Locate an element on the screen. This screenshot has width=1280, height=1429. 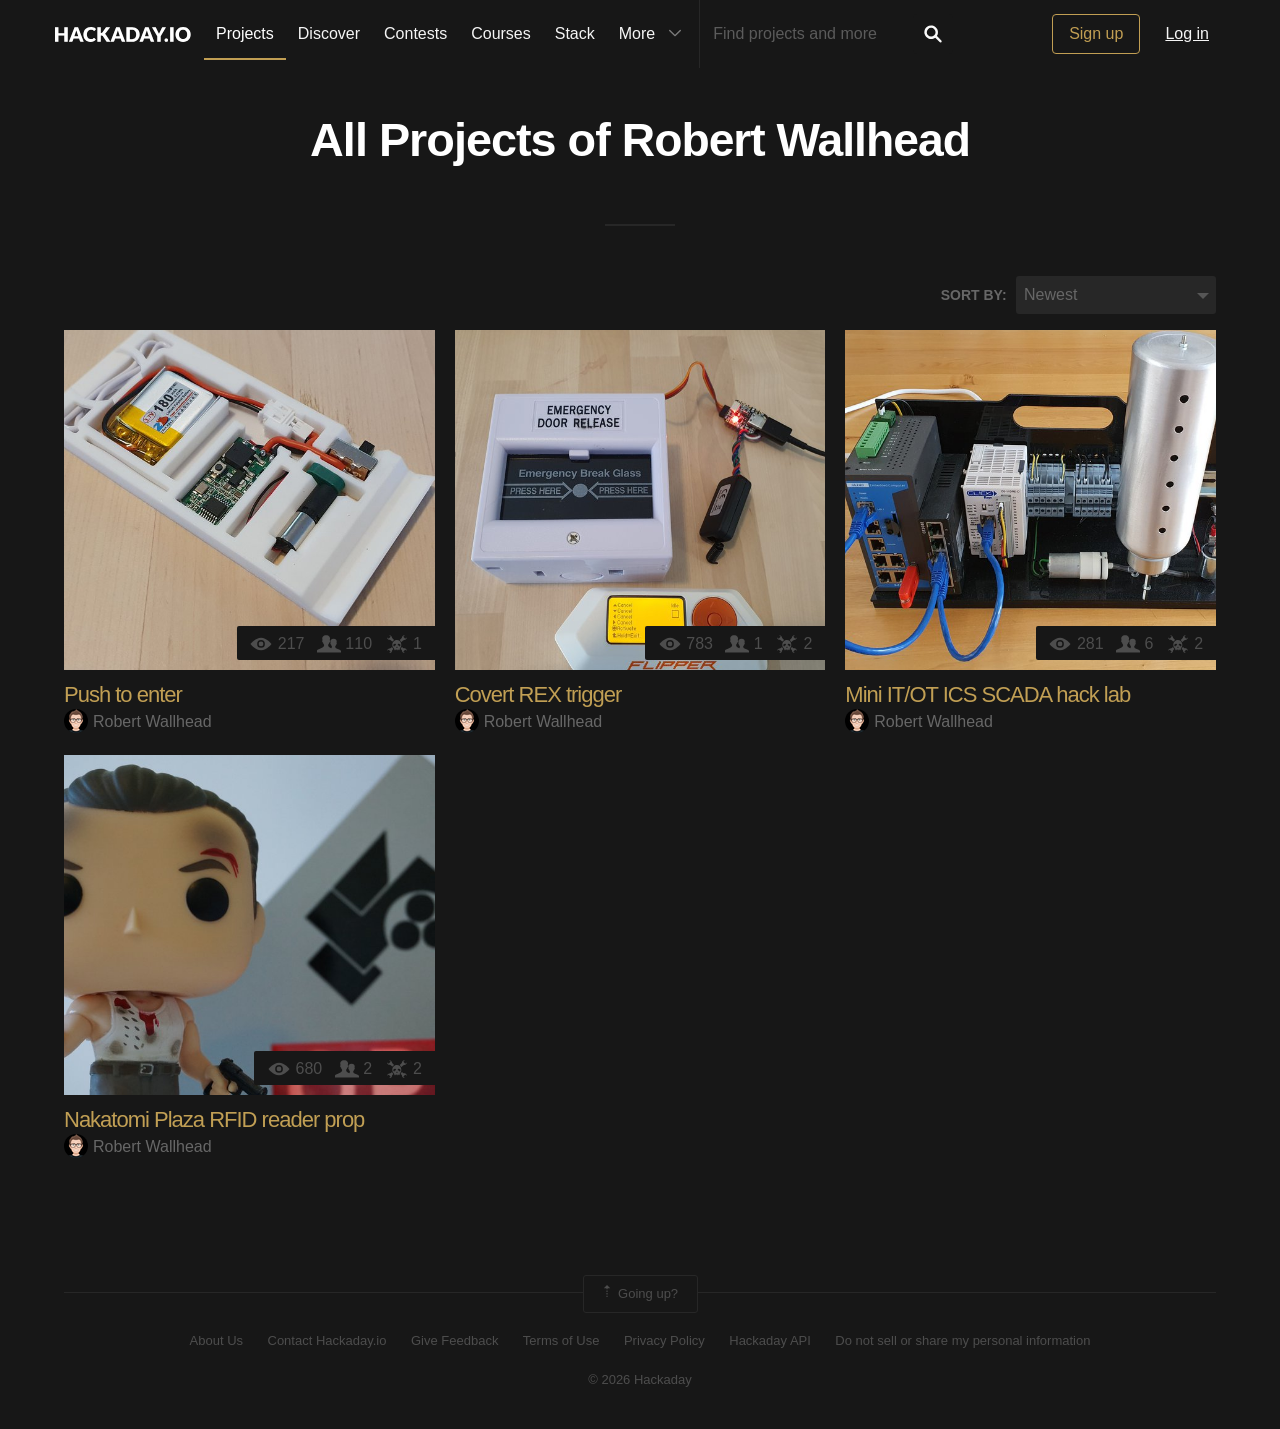
Projects is located at coordinates (245, 33).